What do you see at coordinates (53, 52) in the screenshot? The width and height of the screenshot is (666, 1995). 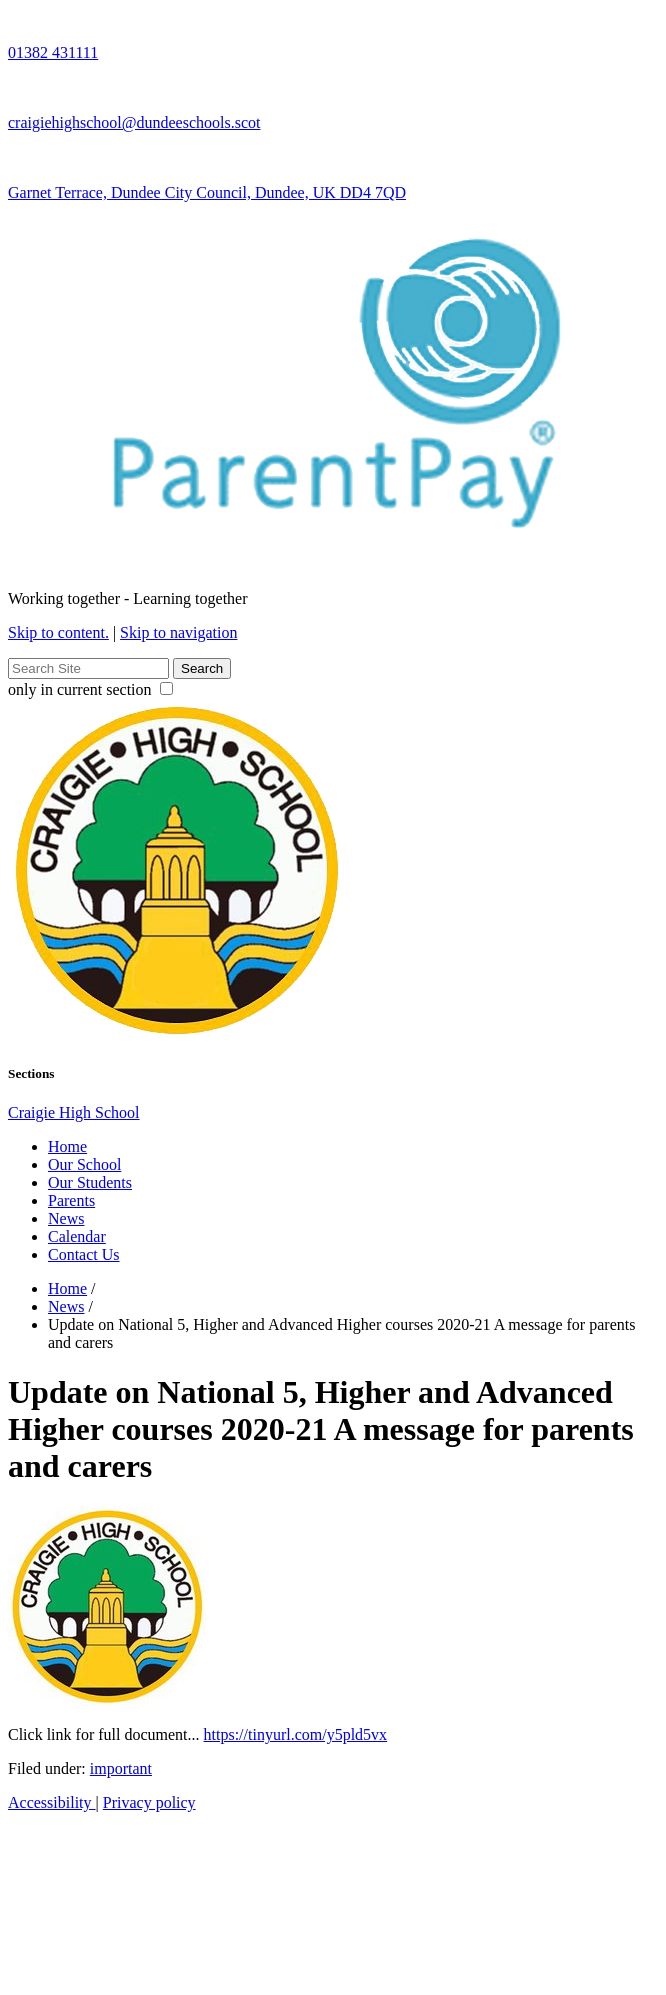 I see `01382 431111` at bounding box center [53, 52].